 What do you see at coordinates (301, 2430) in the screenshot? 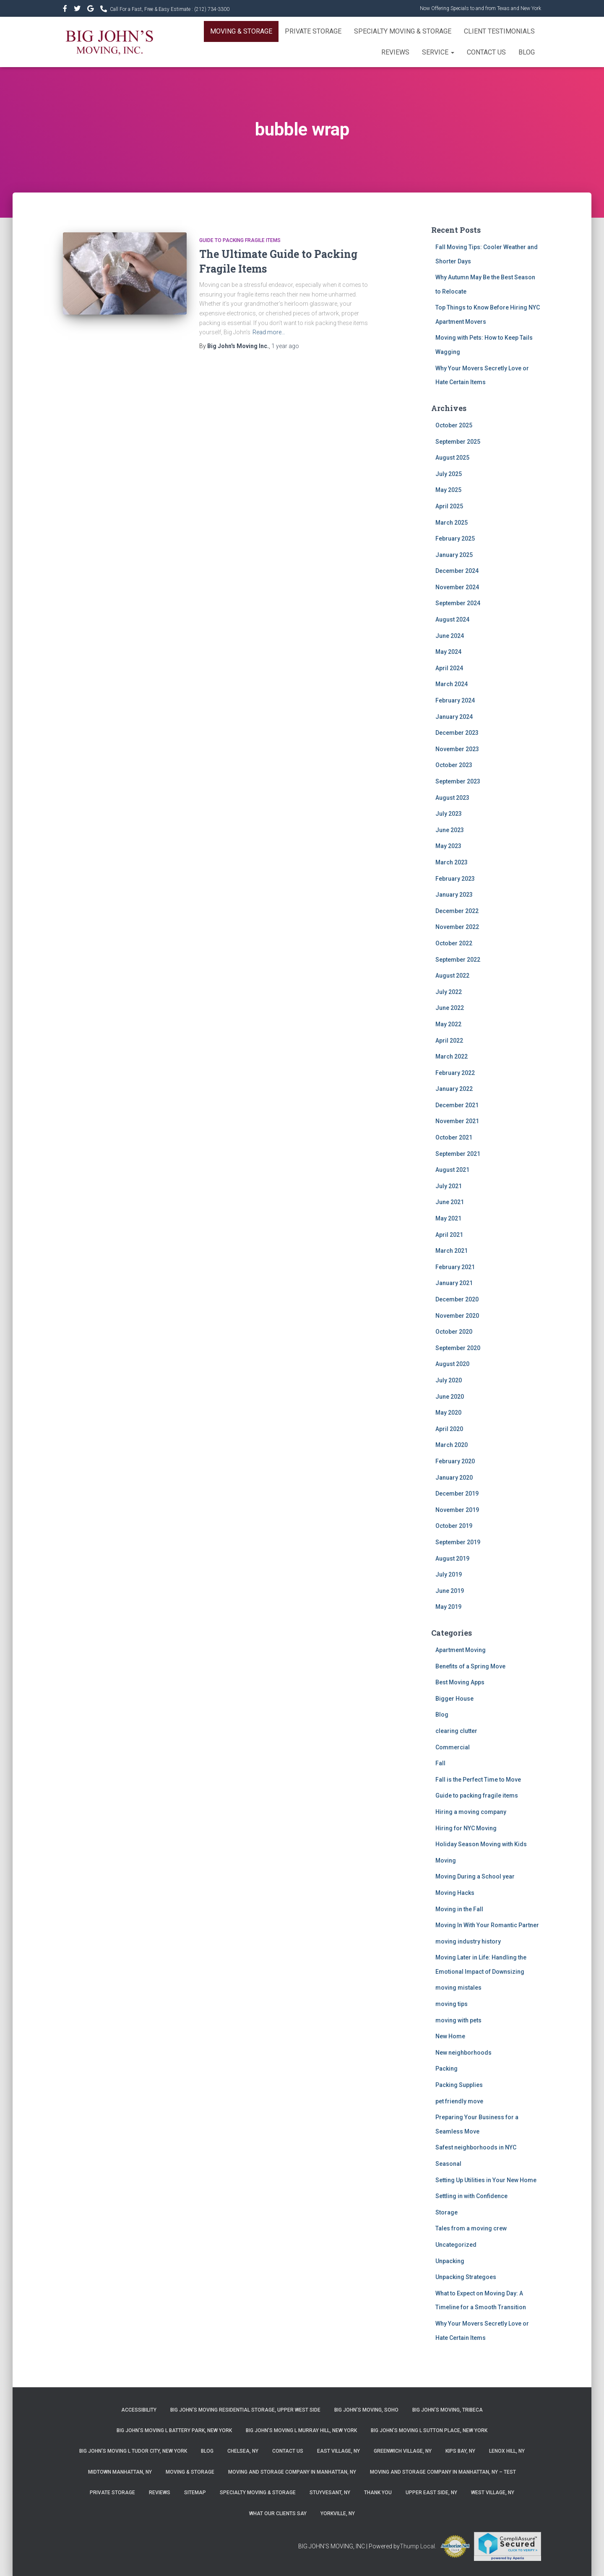
I see `Big John’s Moving l Murray Hill, New York` at bounding box center [301, 2430].